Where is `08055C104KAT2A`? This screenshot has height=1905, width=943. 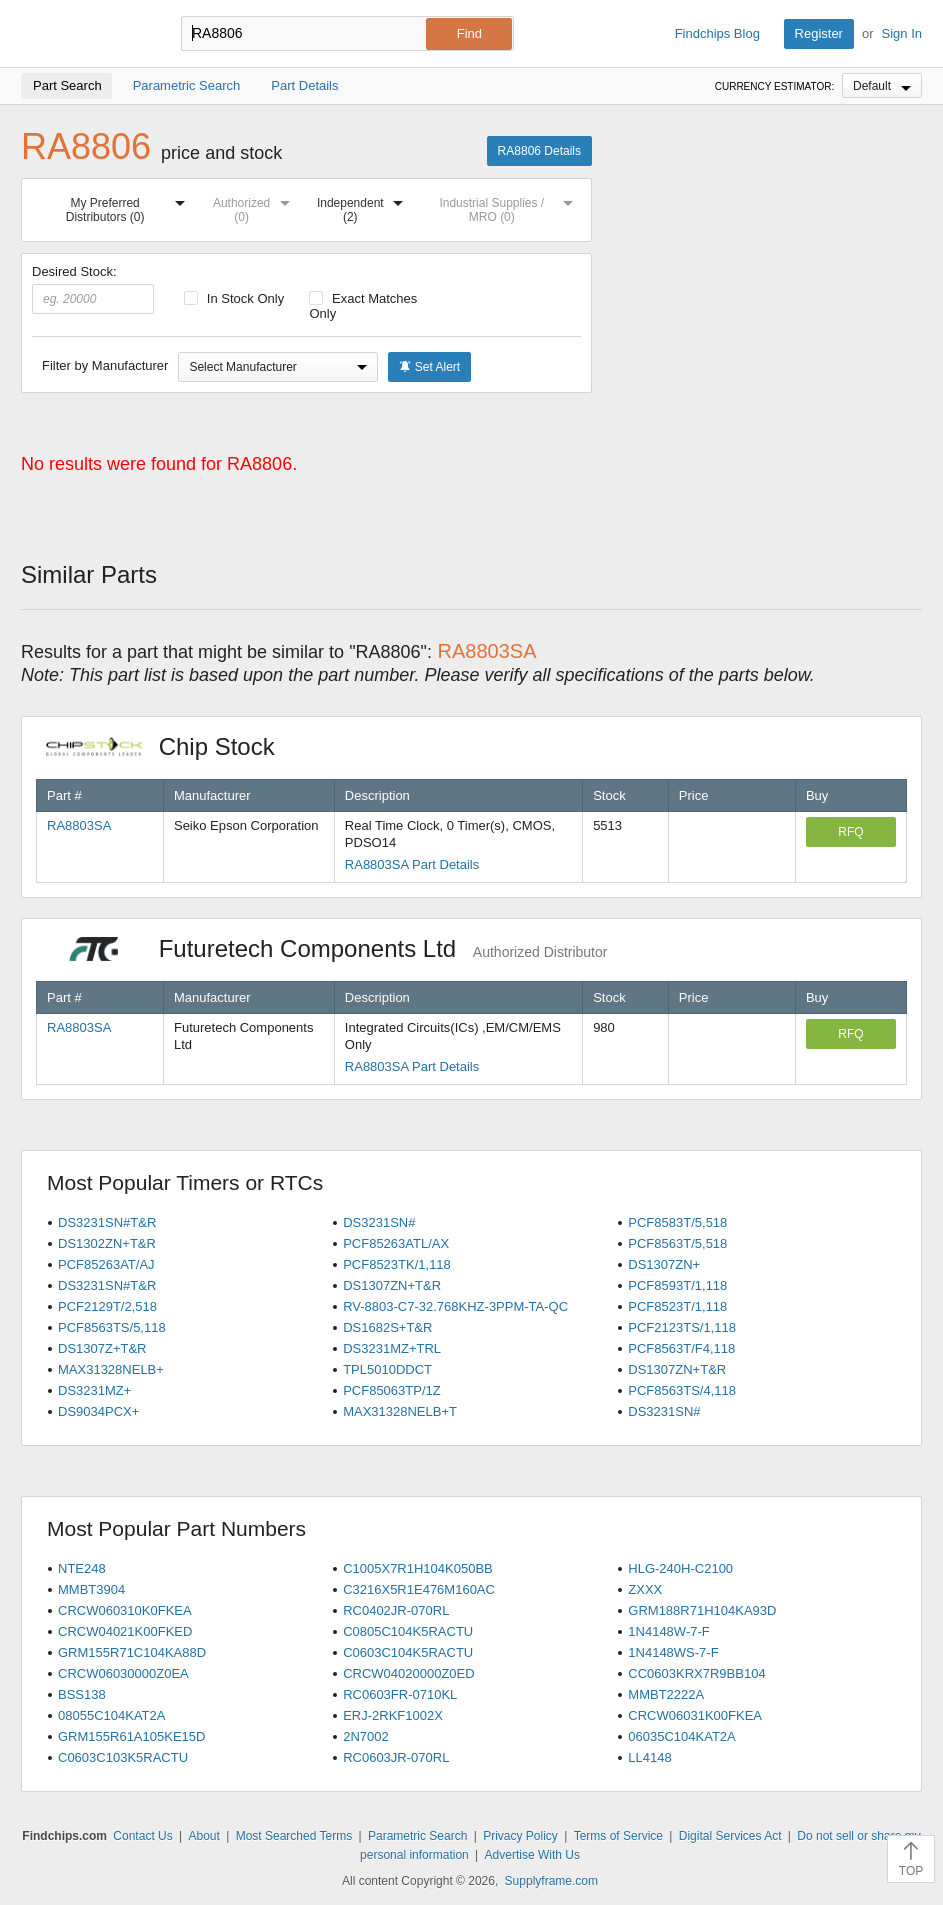 08055C104KAT2A is located at coordinates (111, 1715).